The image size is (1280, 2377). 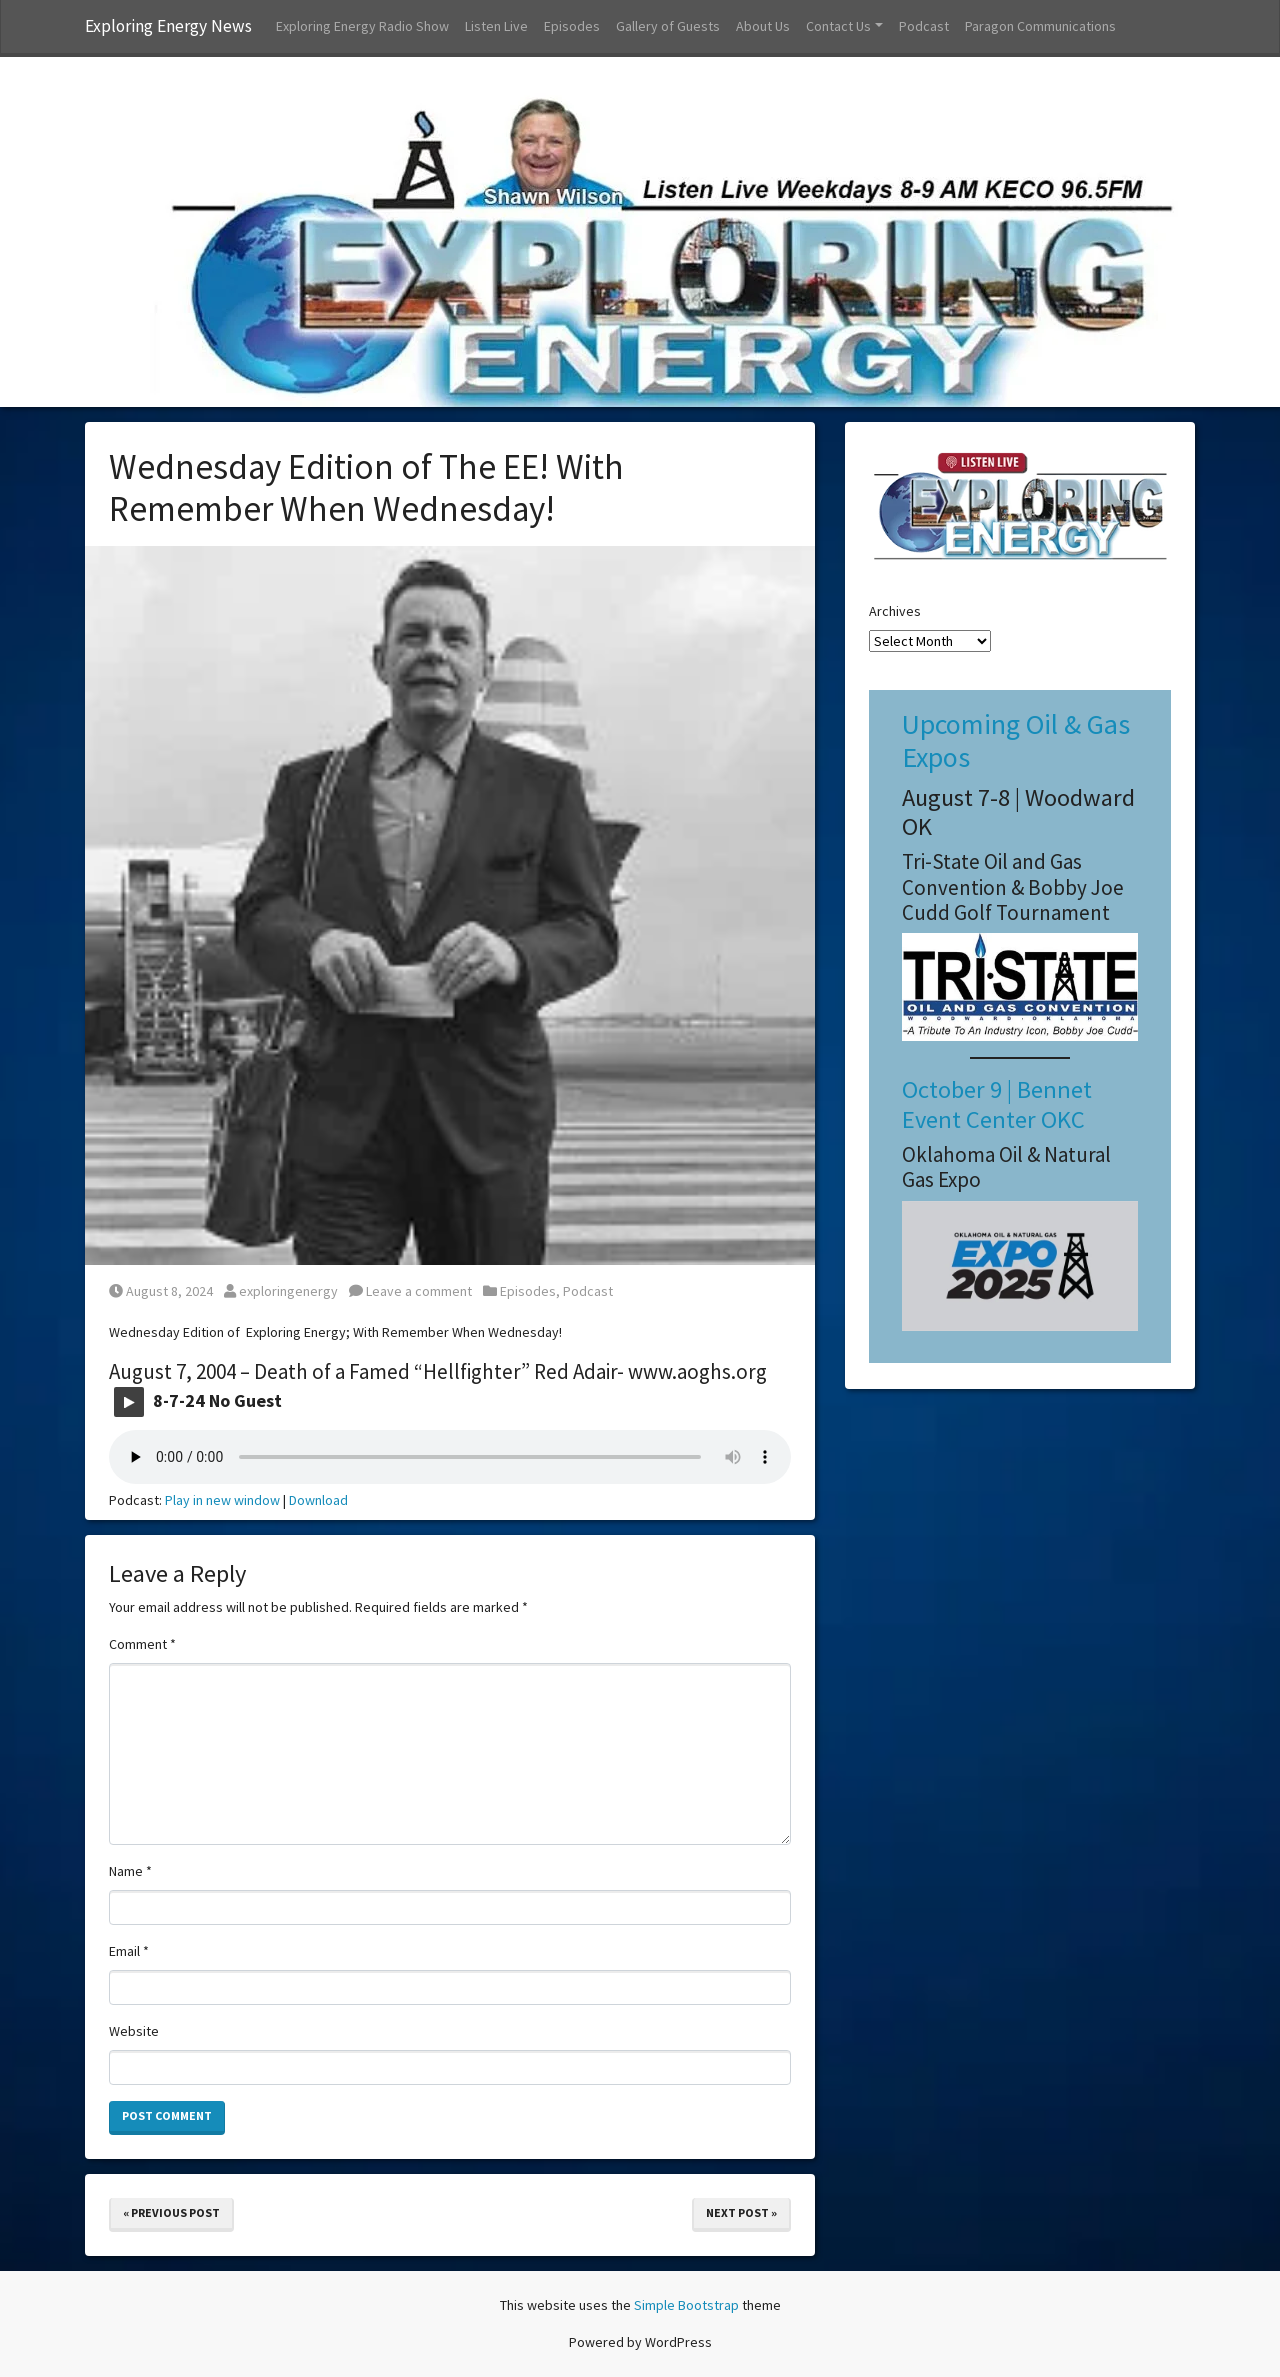 I want to click on Podcast, so click(x=924, y=26).